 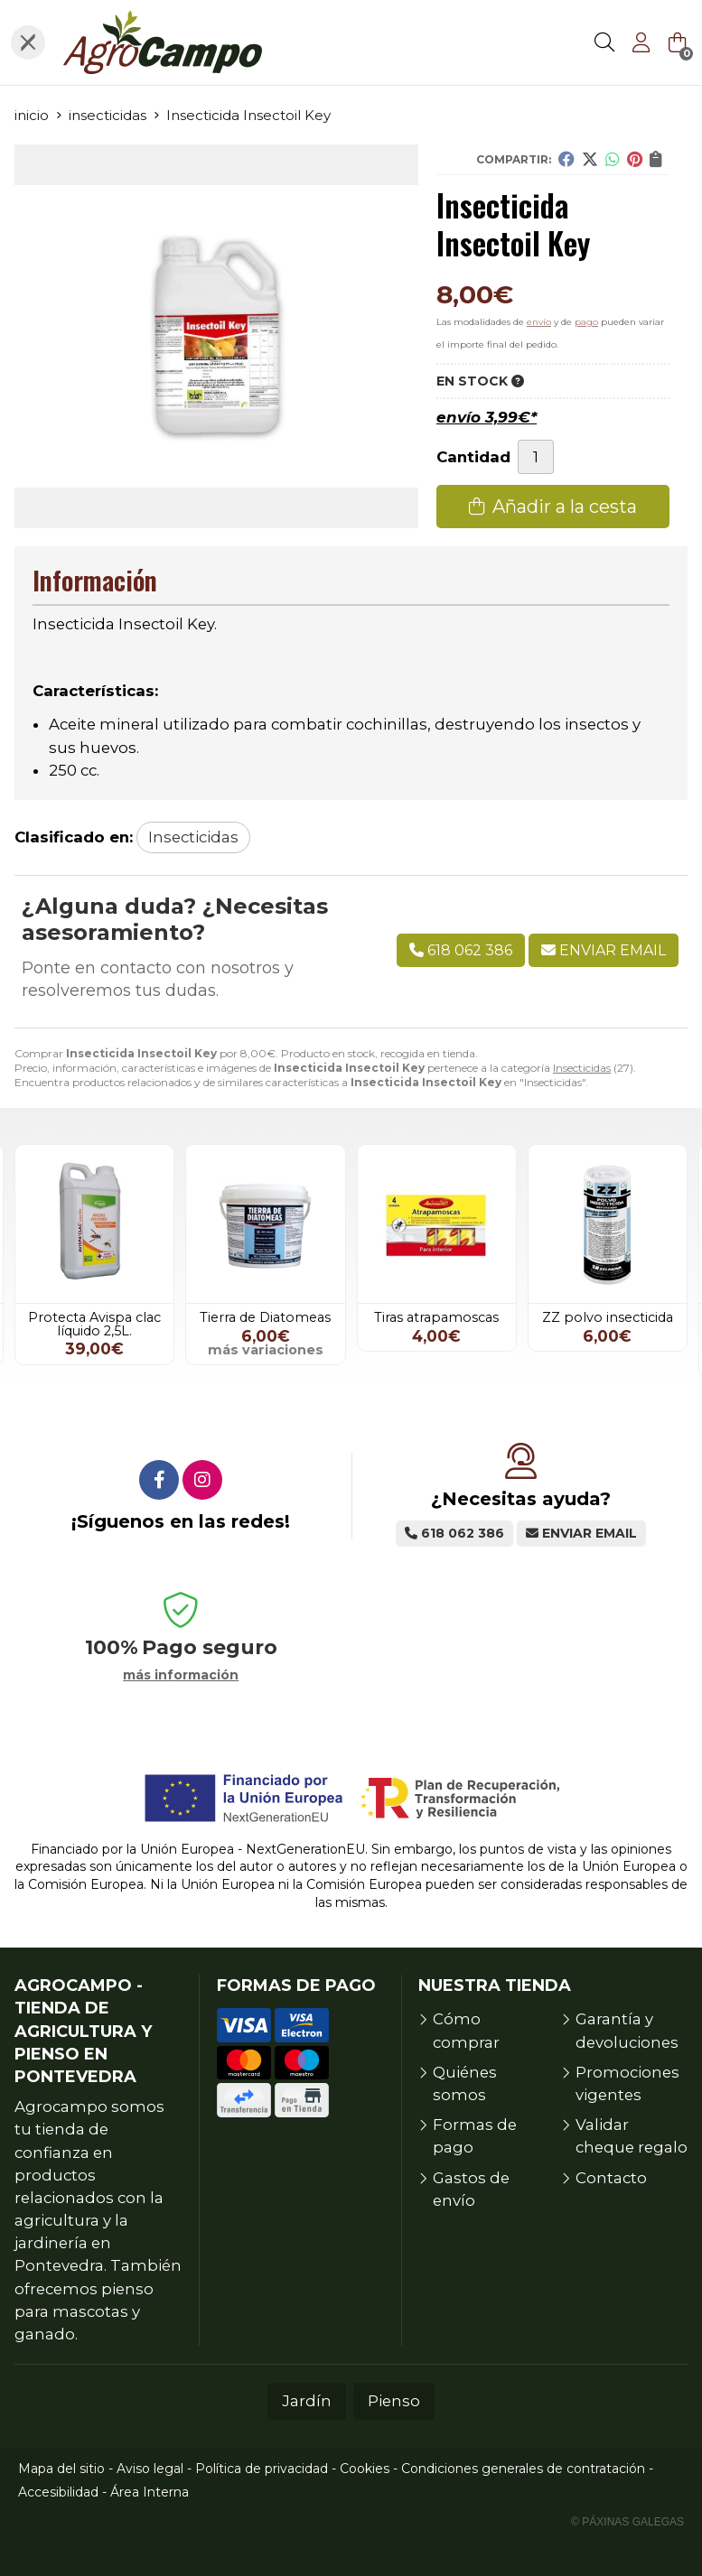 What do you see at coordinates (149, 2492) in the screenshot?
I see `Área Interna` at bounding box center [149, 2492].